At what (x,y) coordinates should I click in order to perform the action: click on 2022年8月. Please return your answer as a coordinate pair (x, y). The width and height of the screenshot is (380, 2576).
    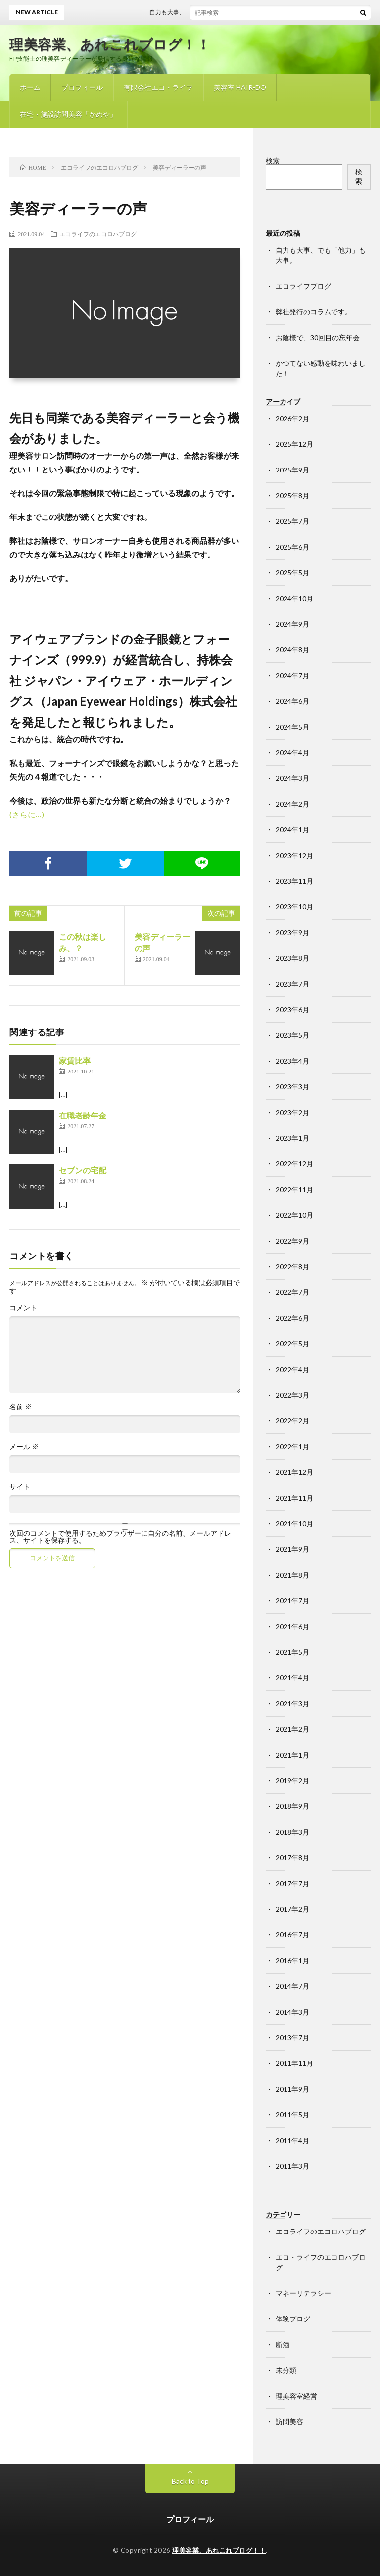
    Looking at the image, I should click on (292, 1266).